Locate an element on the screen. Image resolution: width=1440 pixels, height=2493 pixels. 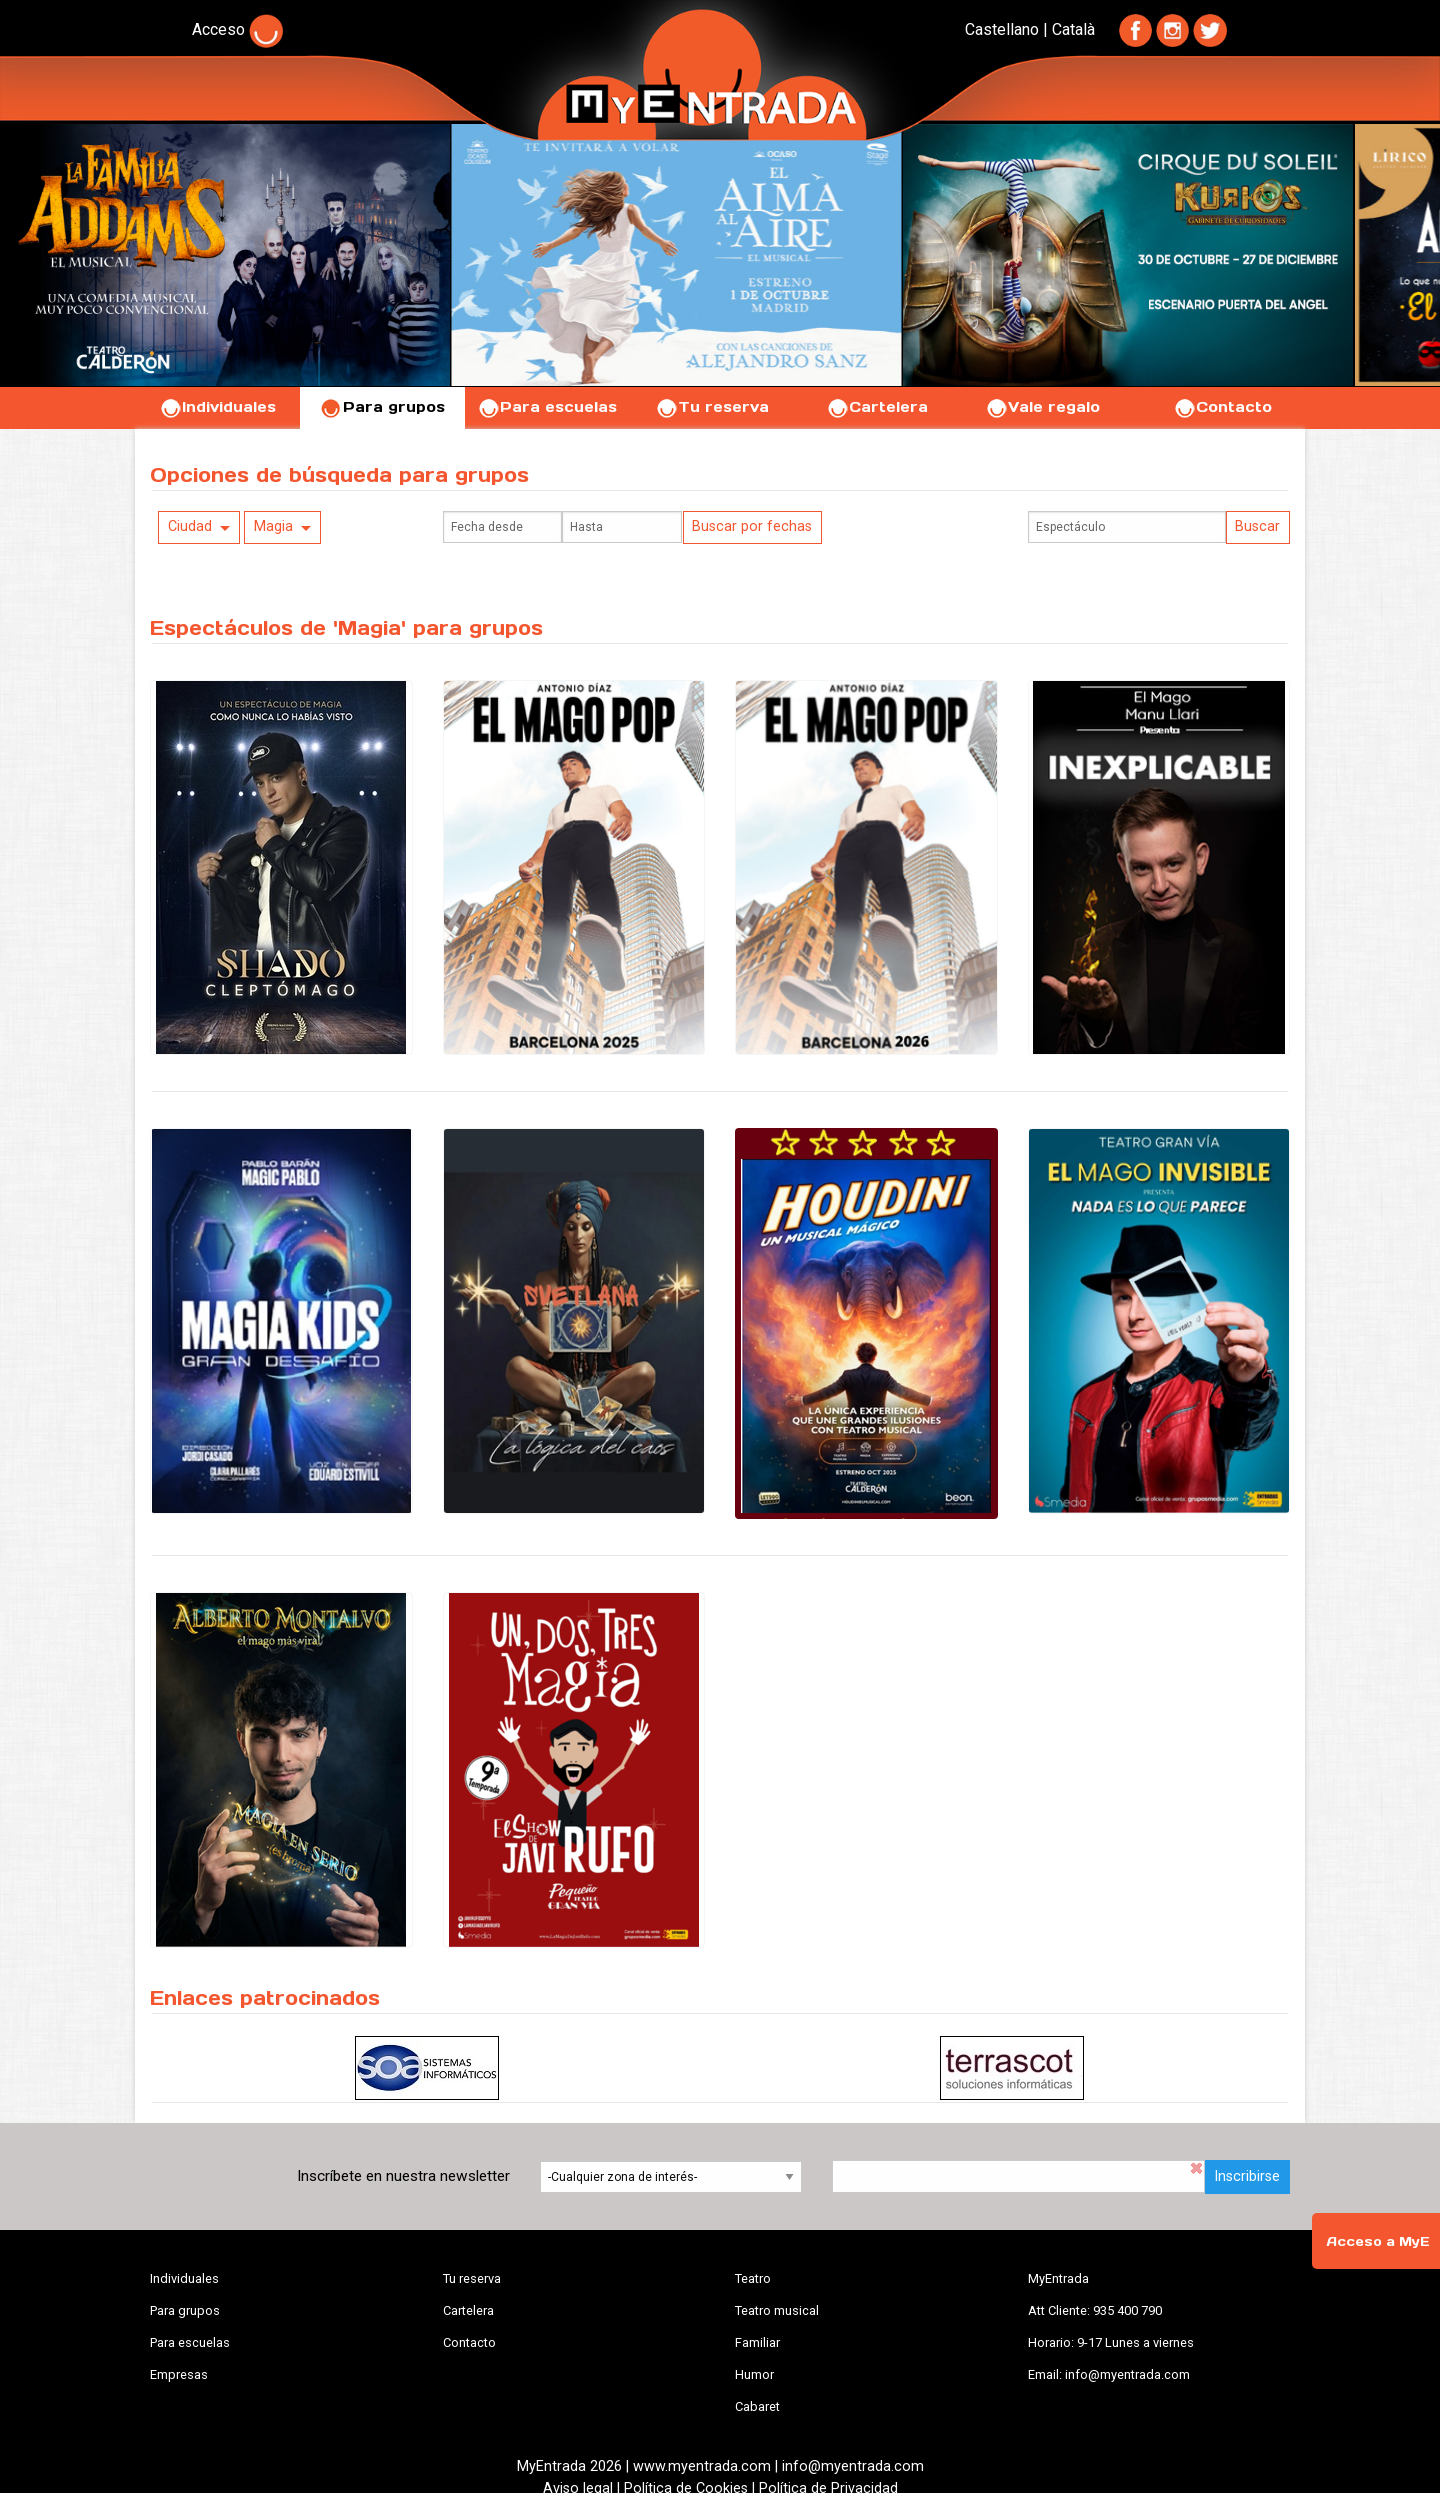
Català is located at coordinates (1073, 29).